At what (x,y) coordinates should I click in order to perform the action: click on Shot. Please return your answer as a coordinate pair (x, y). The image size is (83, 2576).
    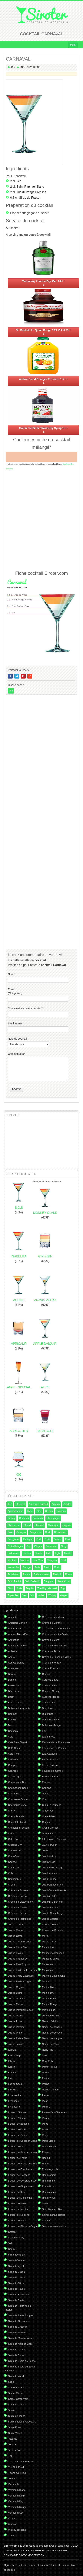
    Looking at the image, I should click on (10, 1588).